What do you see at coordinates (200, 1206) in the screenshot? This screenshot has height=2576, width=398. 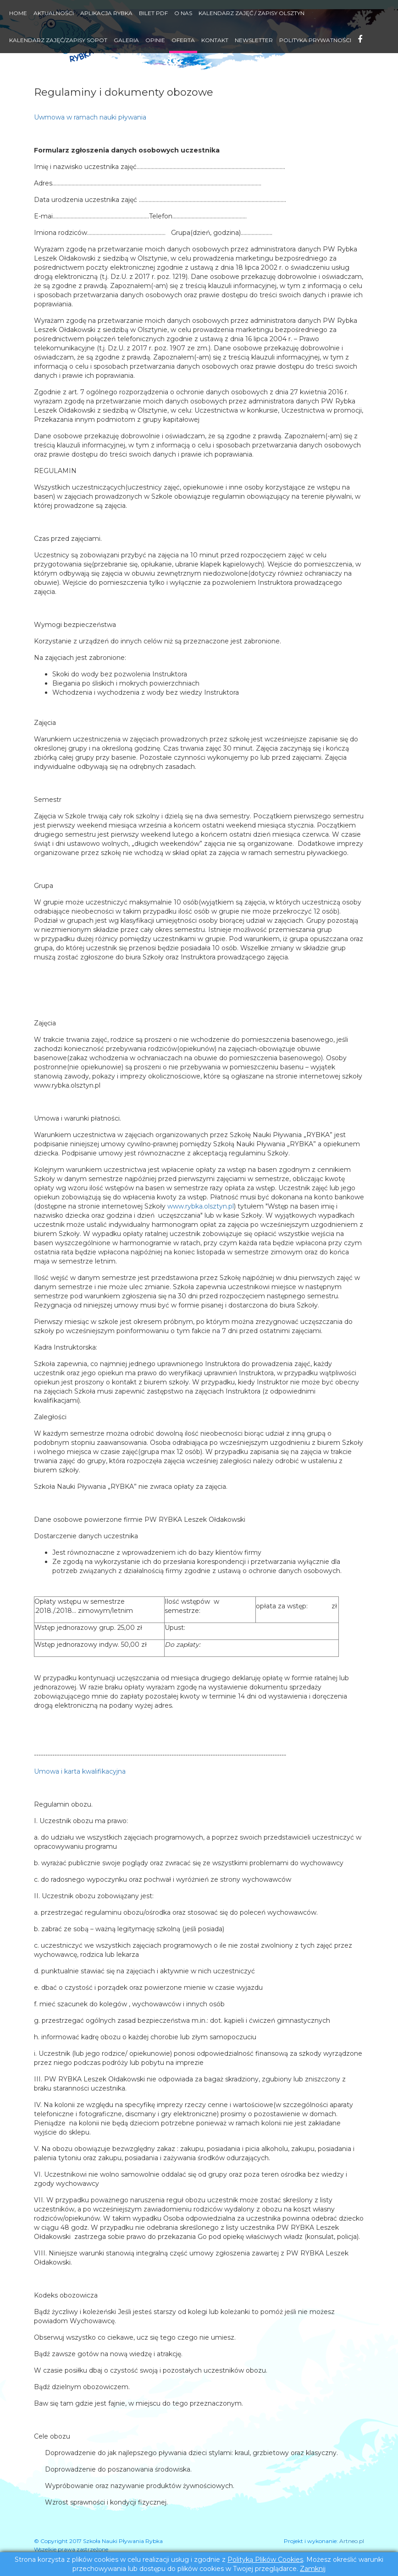 I see `www.rybka.olsztyn.pl` at bounding box center [200, 1206].